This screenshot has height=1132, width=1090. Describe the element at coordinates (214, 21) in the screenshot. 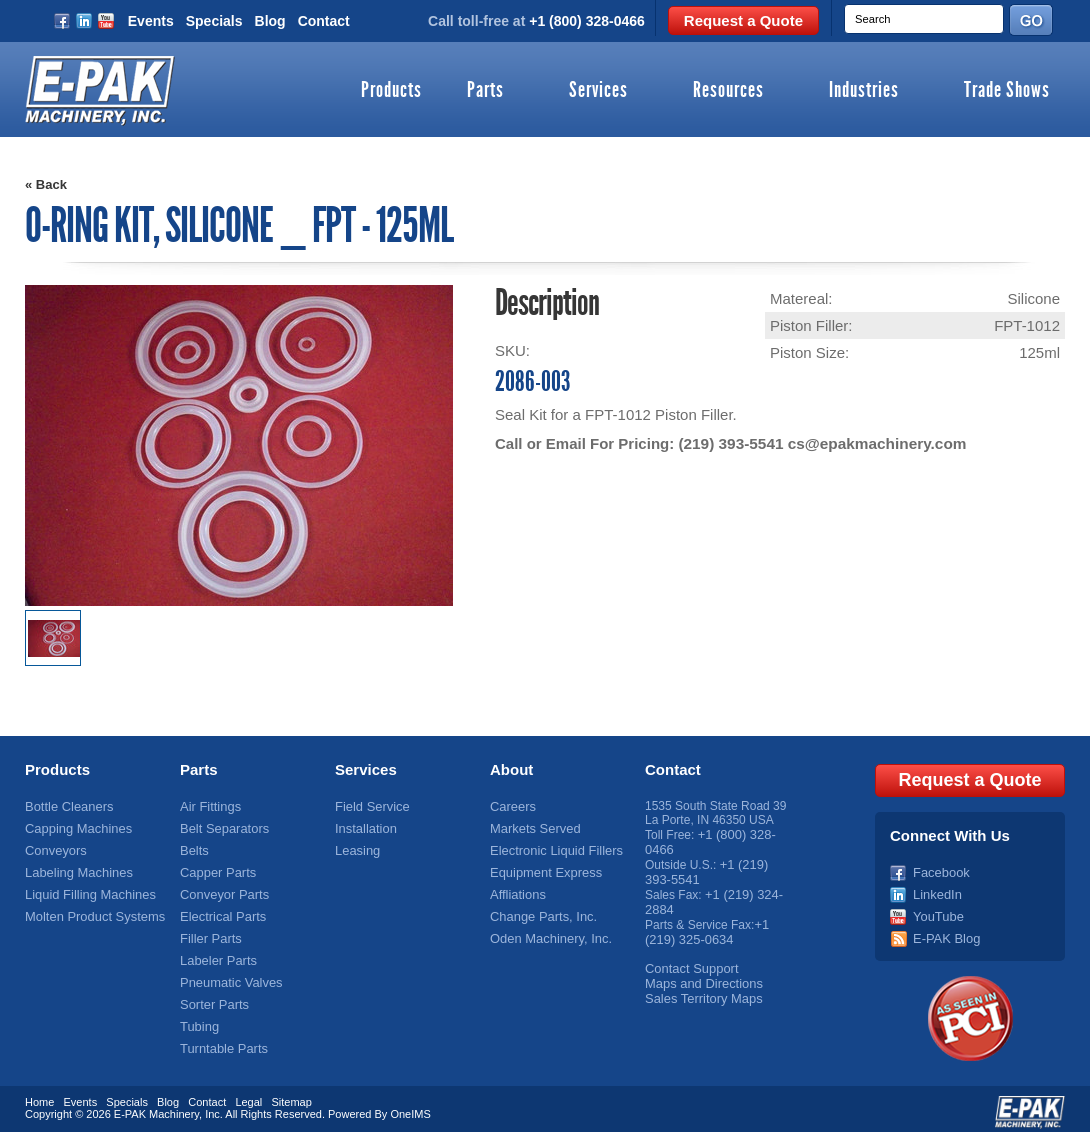

I see `Specials` at that location.